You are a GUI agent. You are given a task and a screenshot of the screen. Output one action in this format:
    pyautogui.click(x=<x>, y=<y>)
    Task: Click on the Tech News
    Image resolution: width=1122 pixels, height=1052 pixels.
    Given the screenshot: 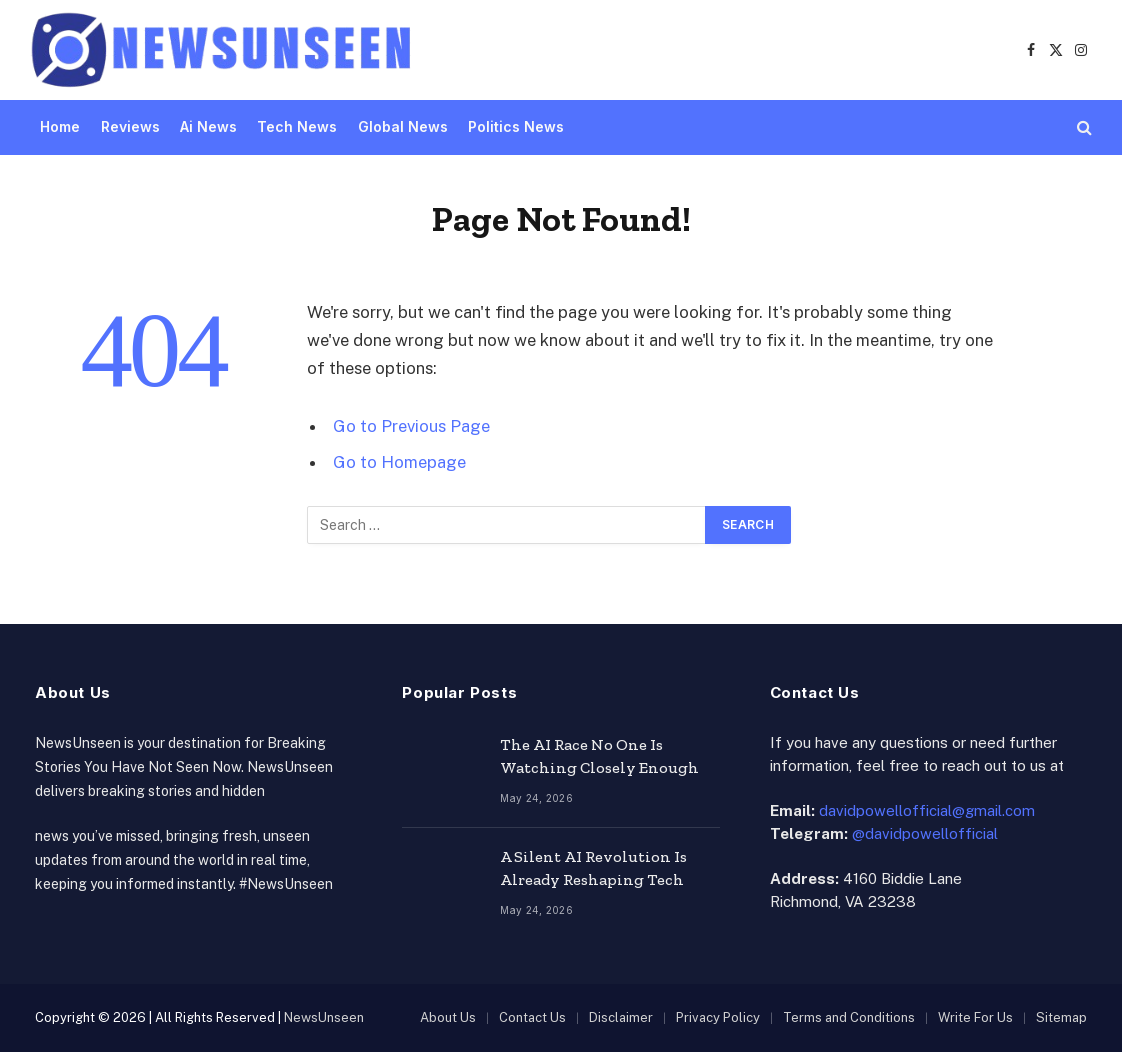 What is the action you would take?
    pyautogui.click(x=297, y=126)
    